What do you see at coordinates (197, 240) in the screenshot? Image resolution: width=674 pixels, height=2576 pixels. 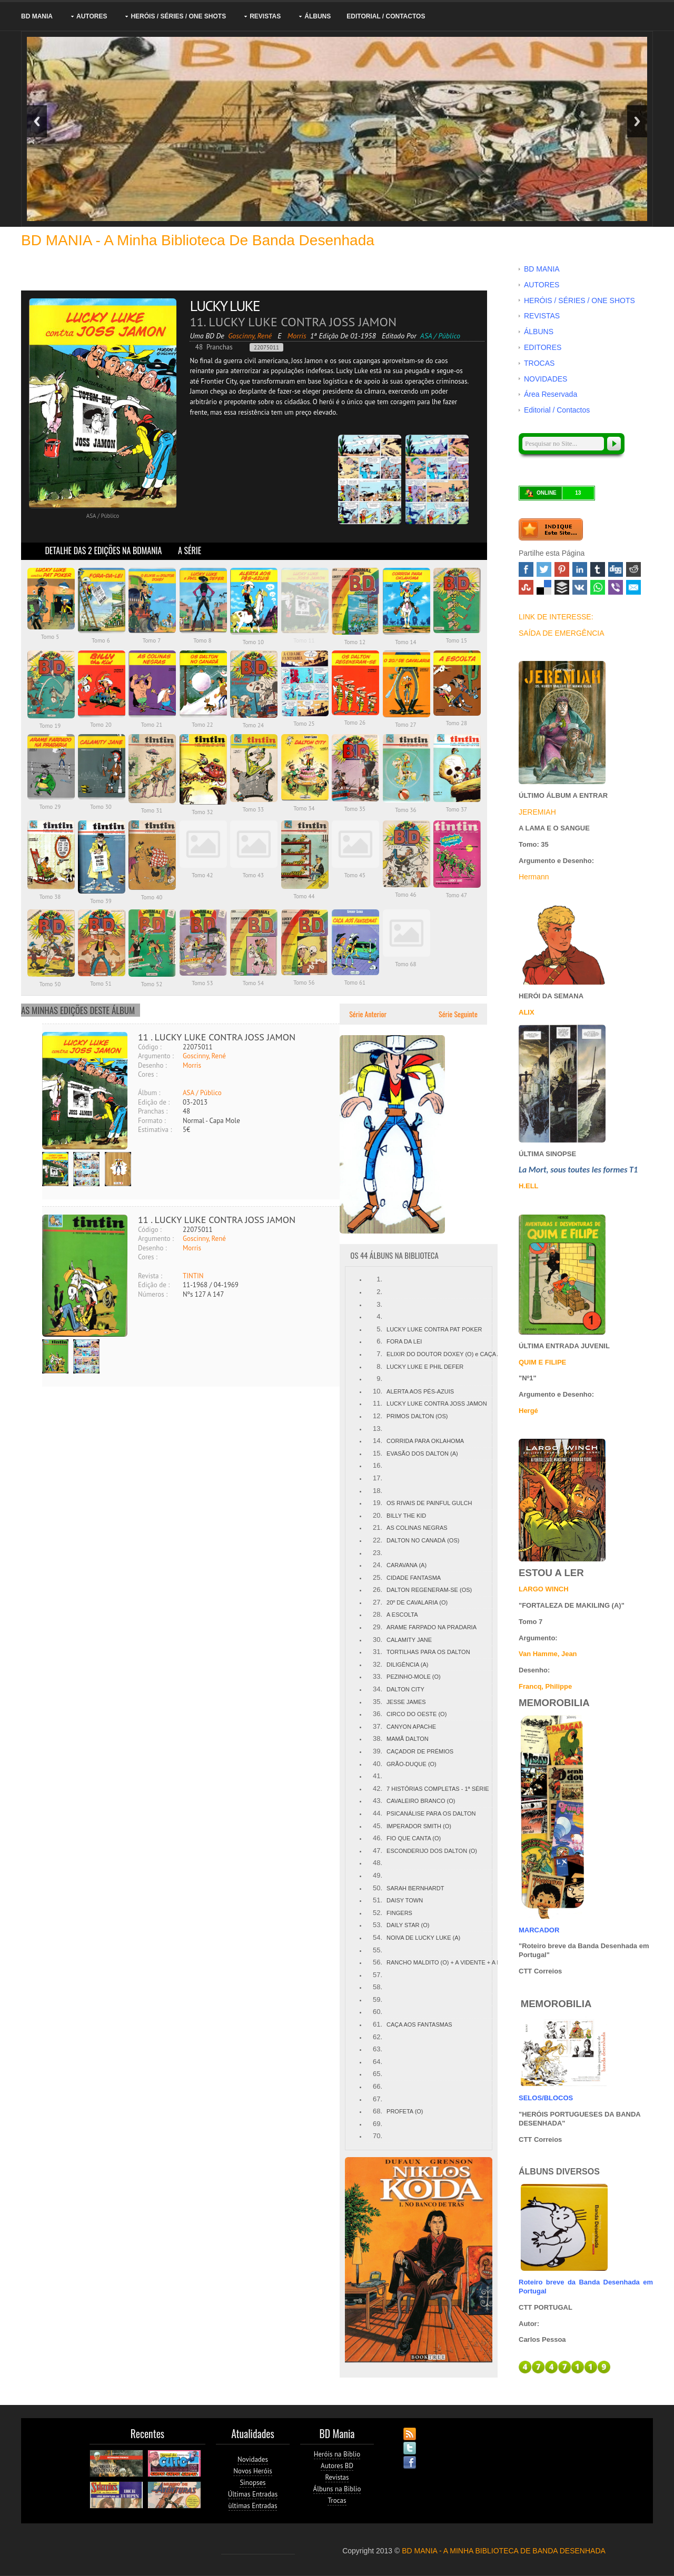 I see `BD MANIA - A minha Biblioteca de Banda Desenhada` at bounding box center [197, 240].